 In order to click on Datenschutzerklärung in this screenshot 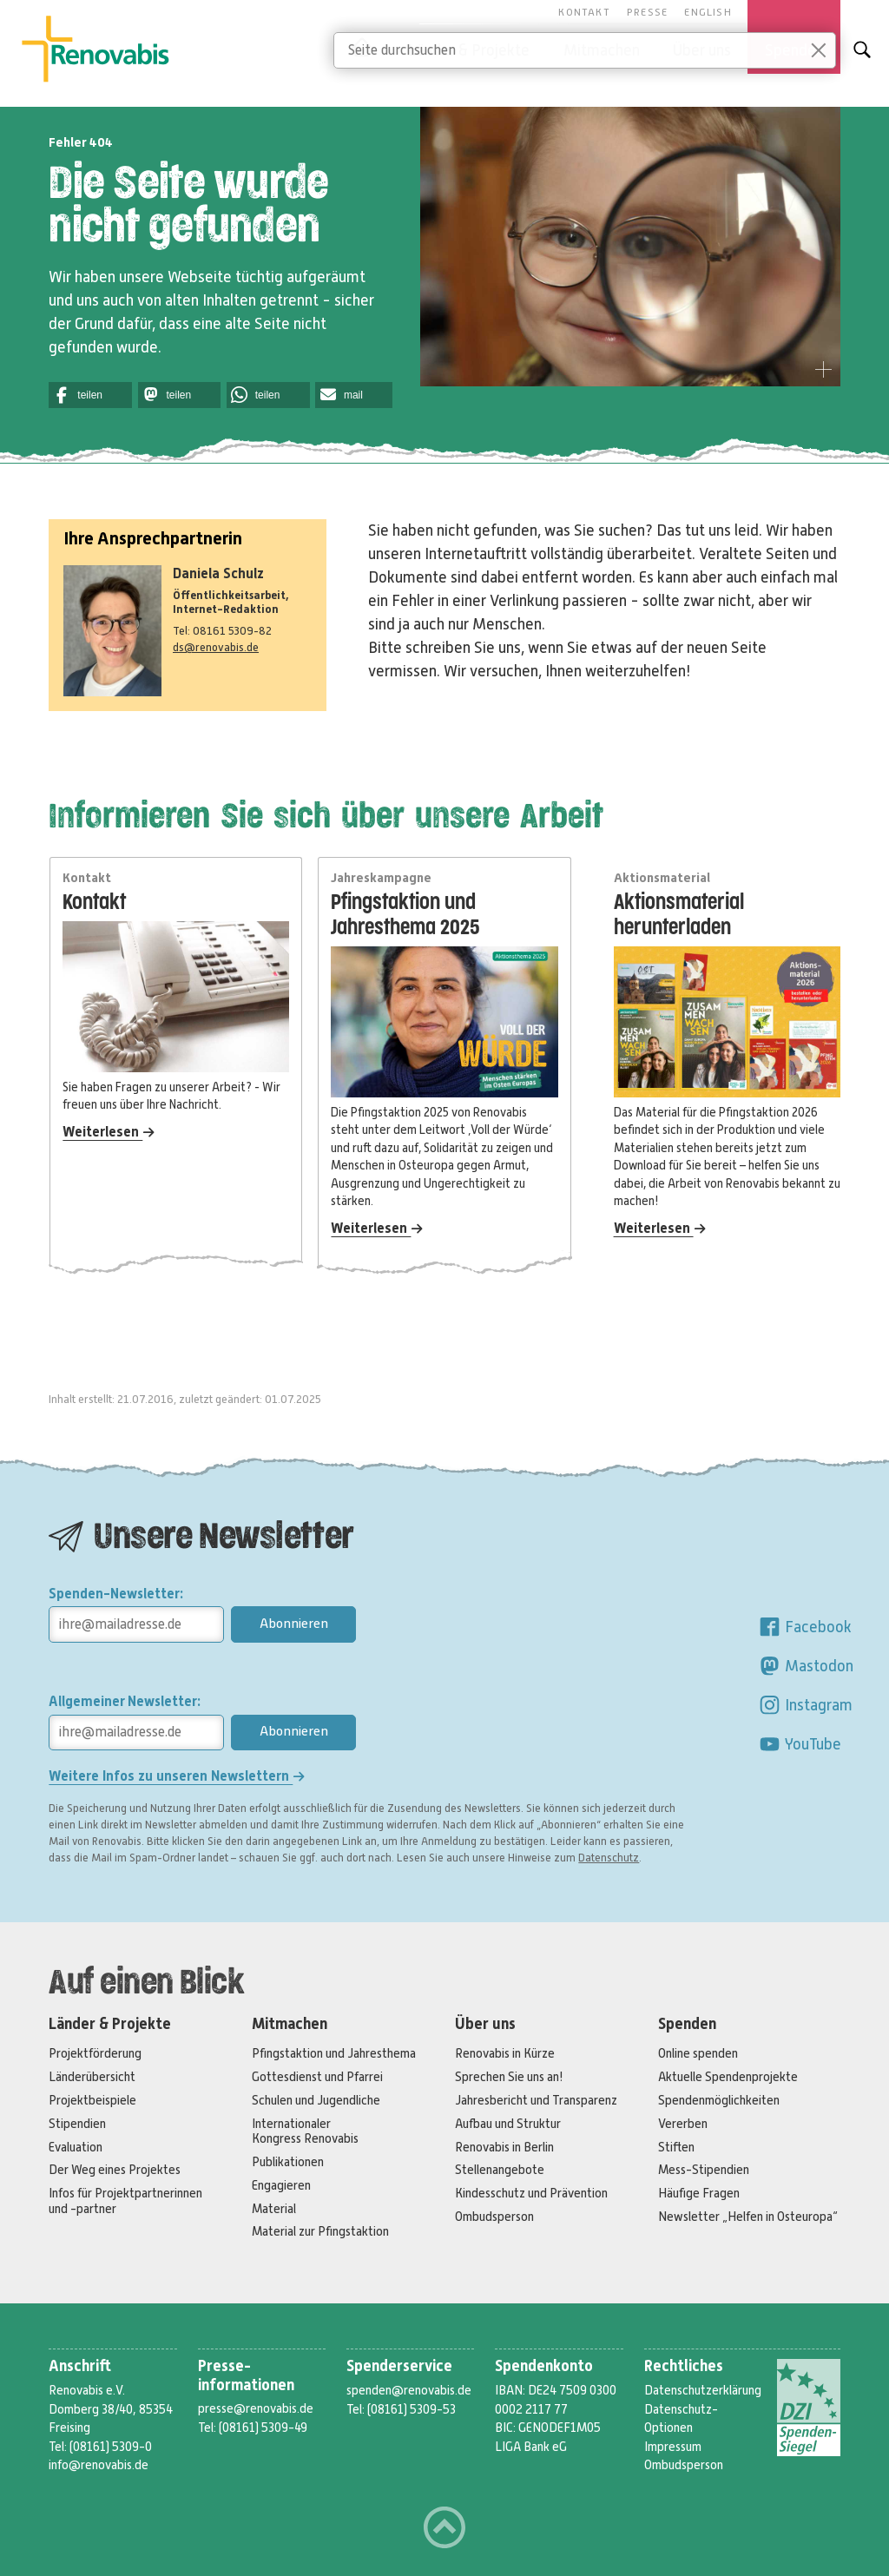, I will do `click(702, 2390)`.